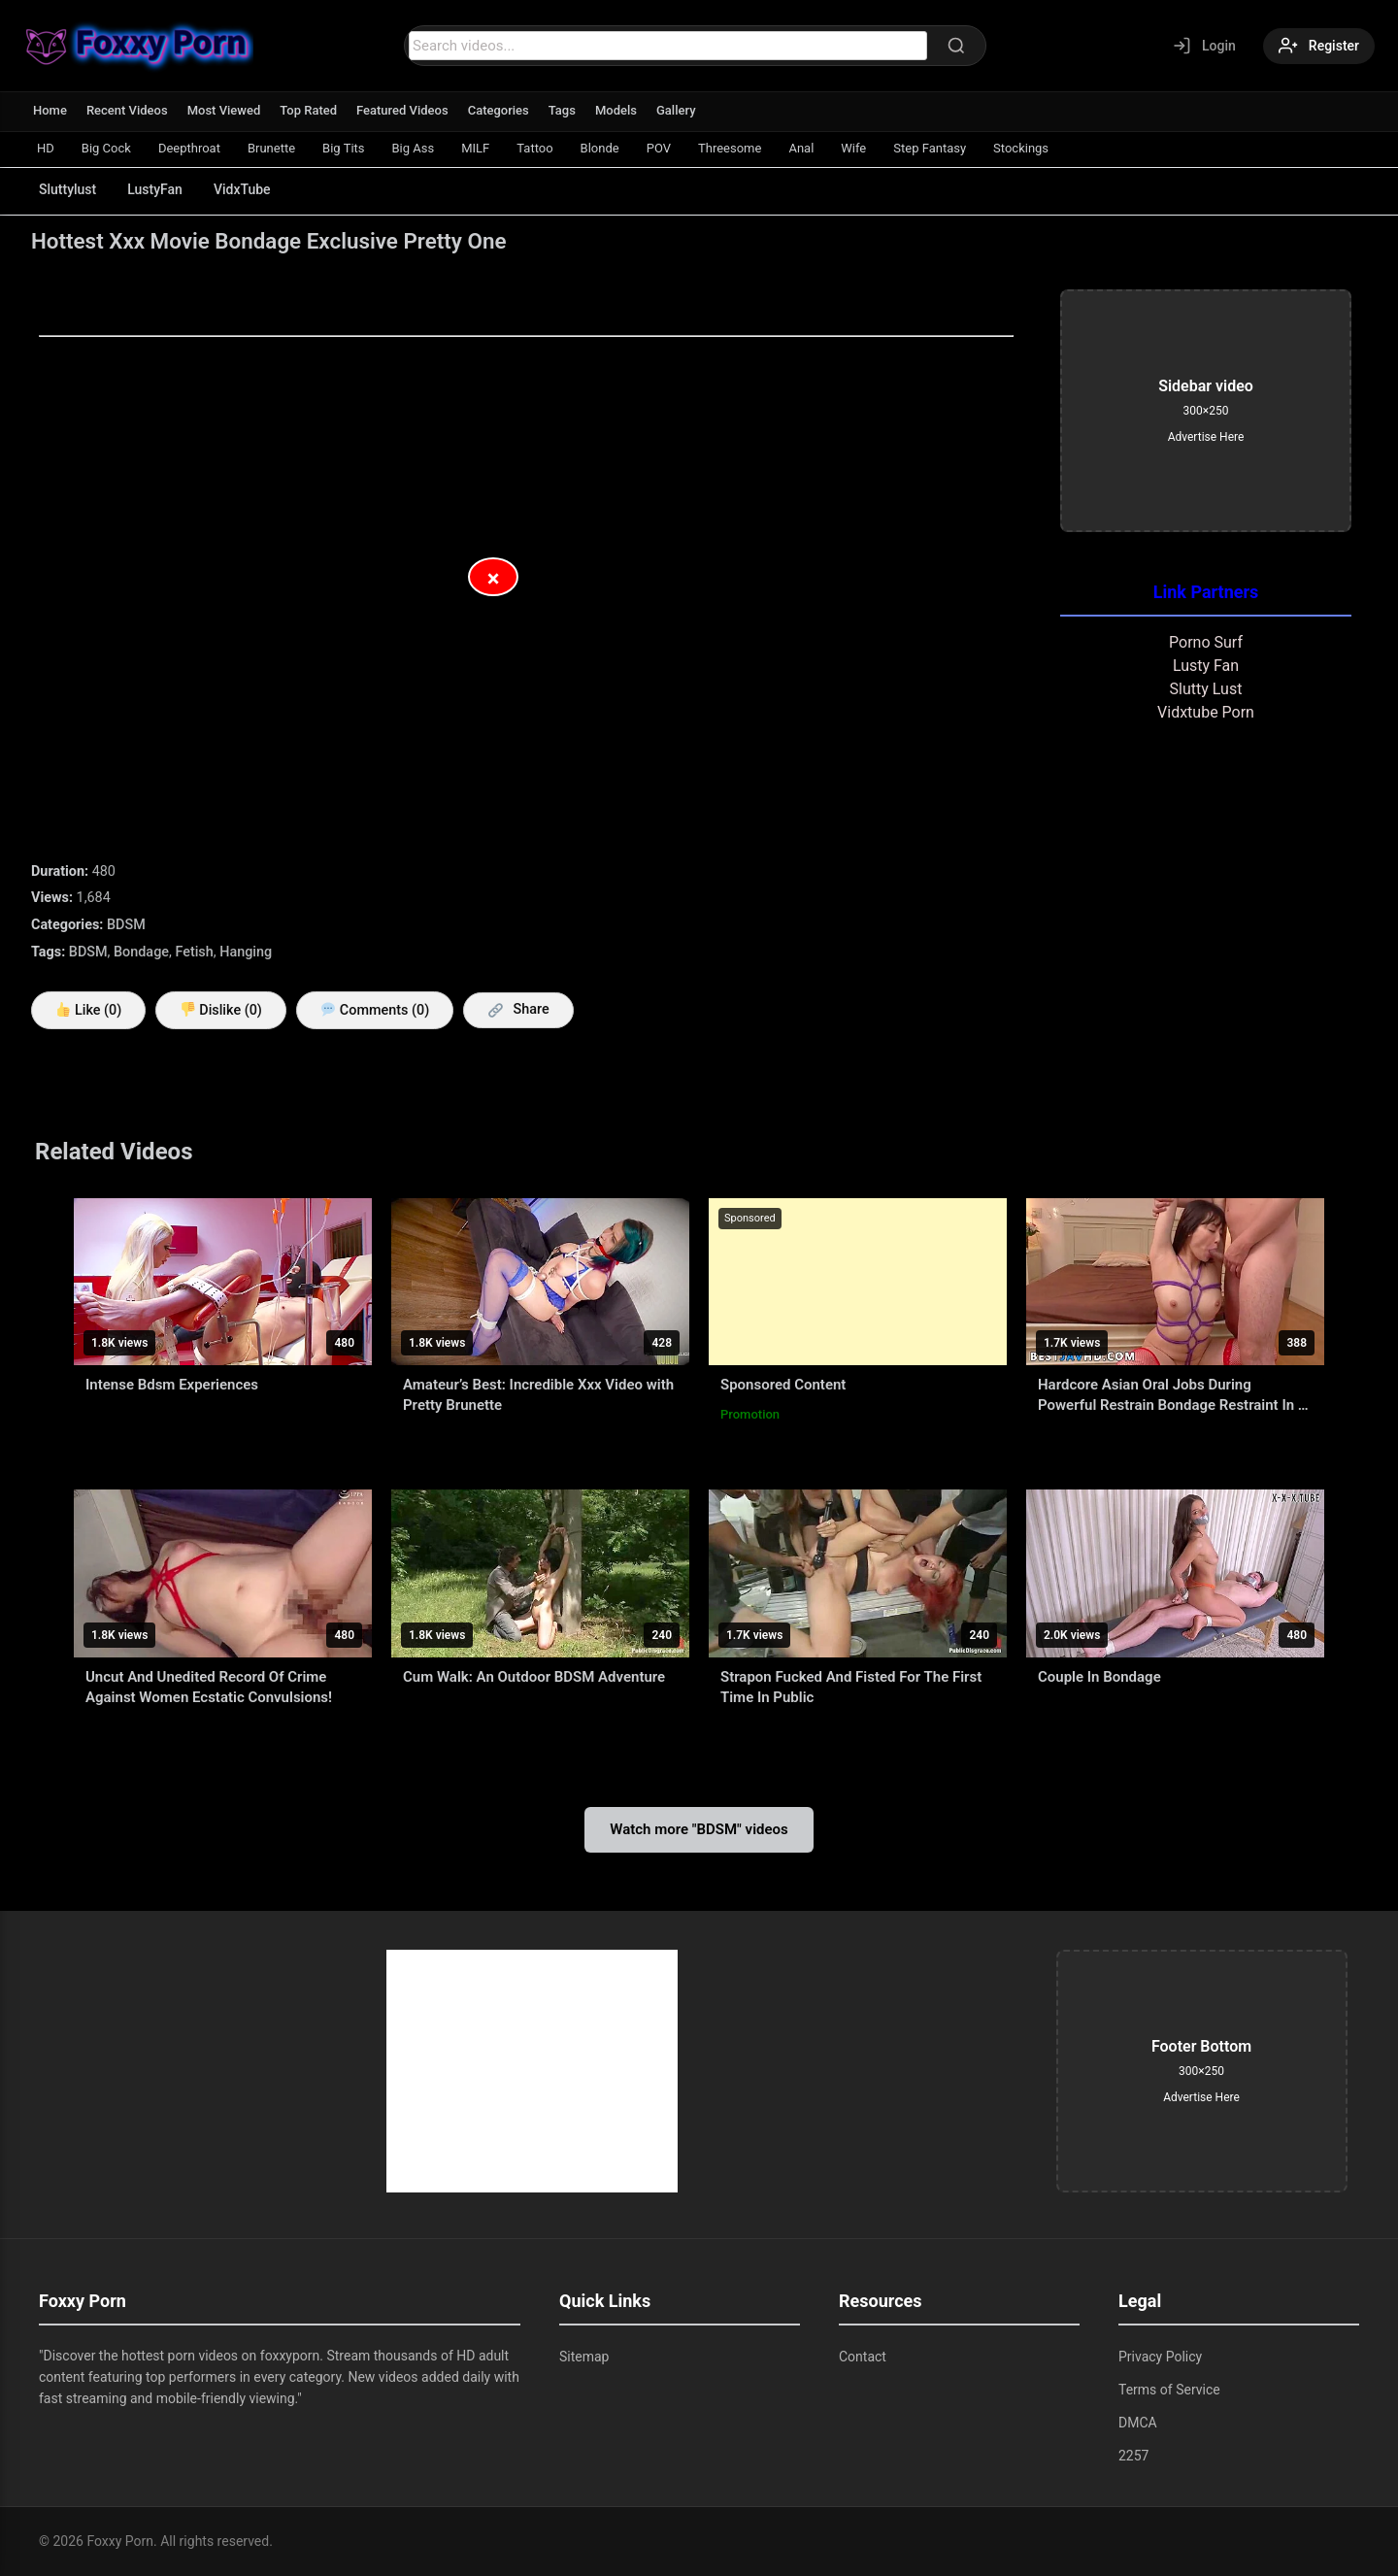 This screenshot has width=1398, height=2576. I want to click on Most Viewed, so click(224, 110).